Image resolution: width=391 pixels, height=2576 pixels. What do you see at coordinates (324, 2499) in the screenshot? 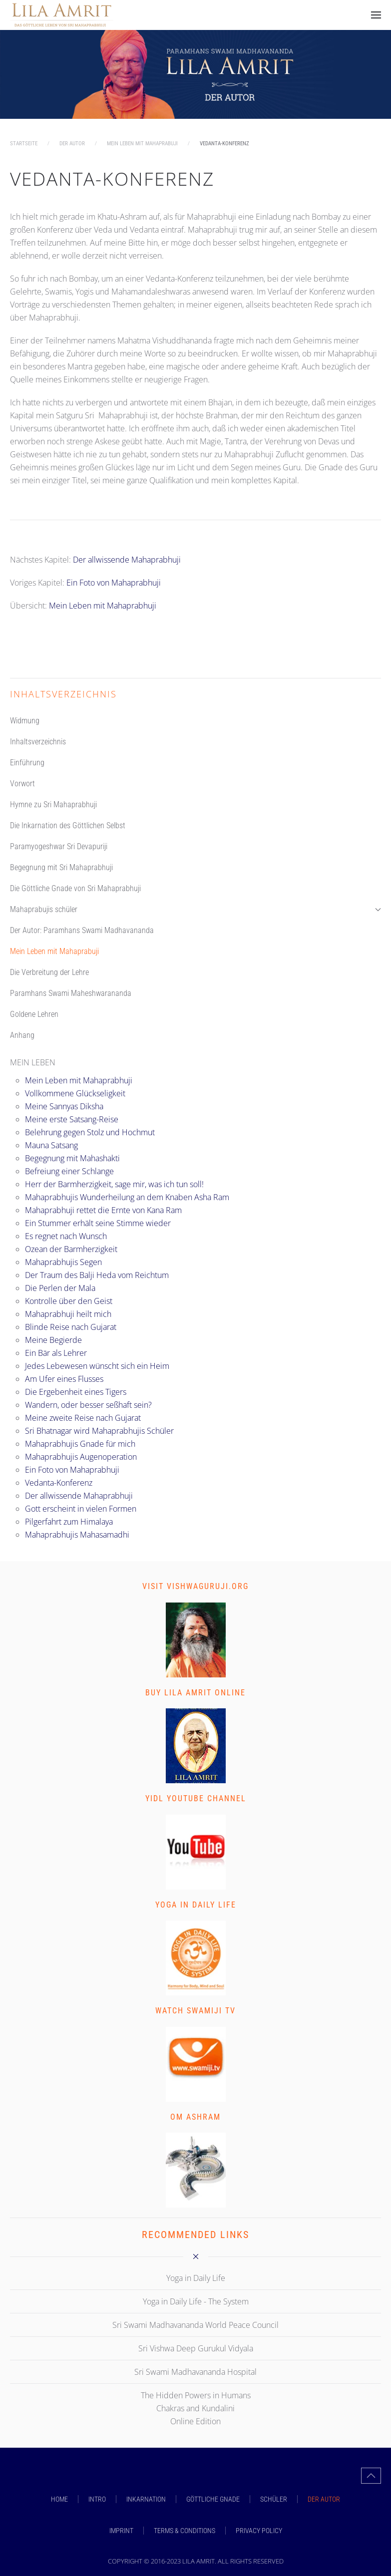
I see `DER AUTOR` at bounding box center [324, 2499].